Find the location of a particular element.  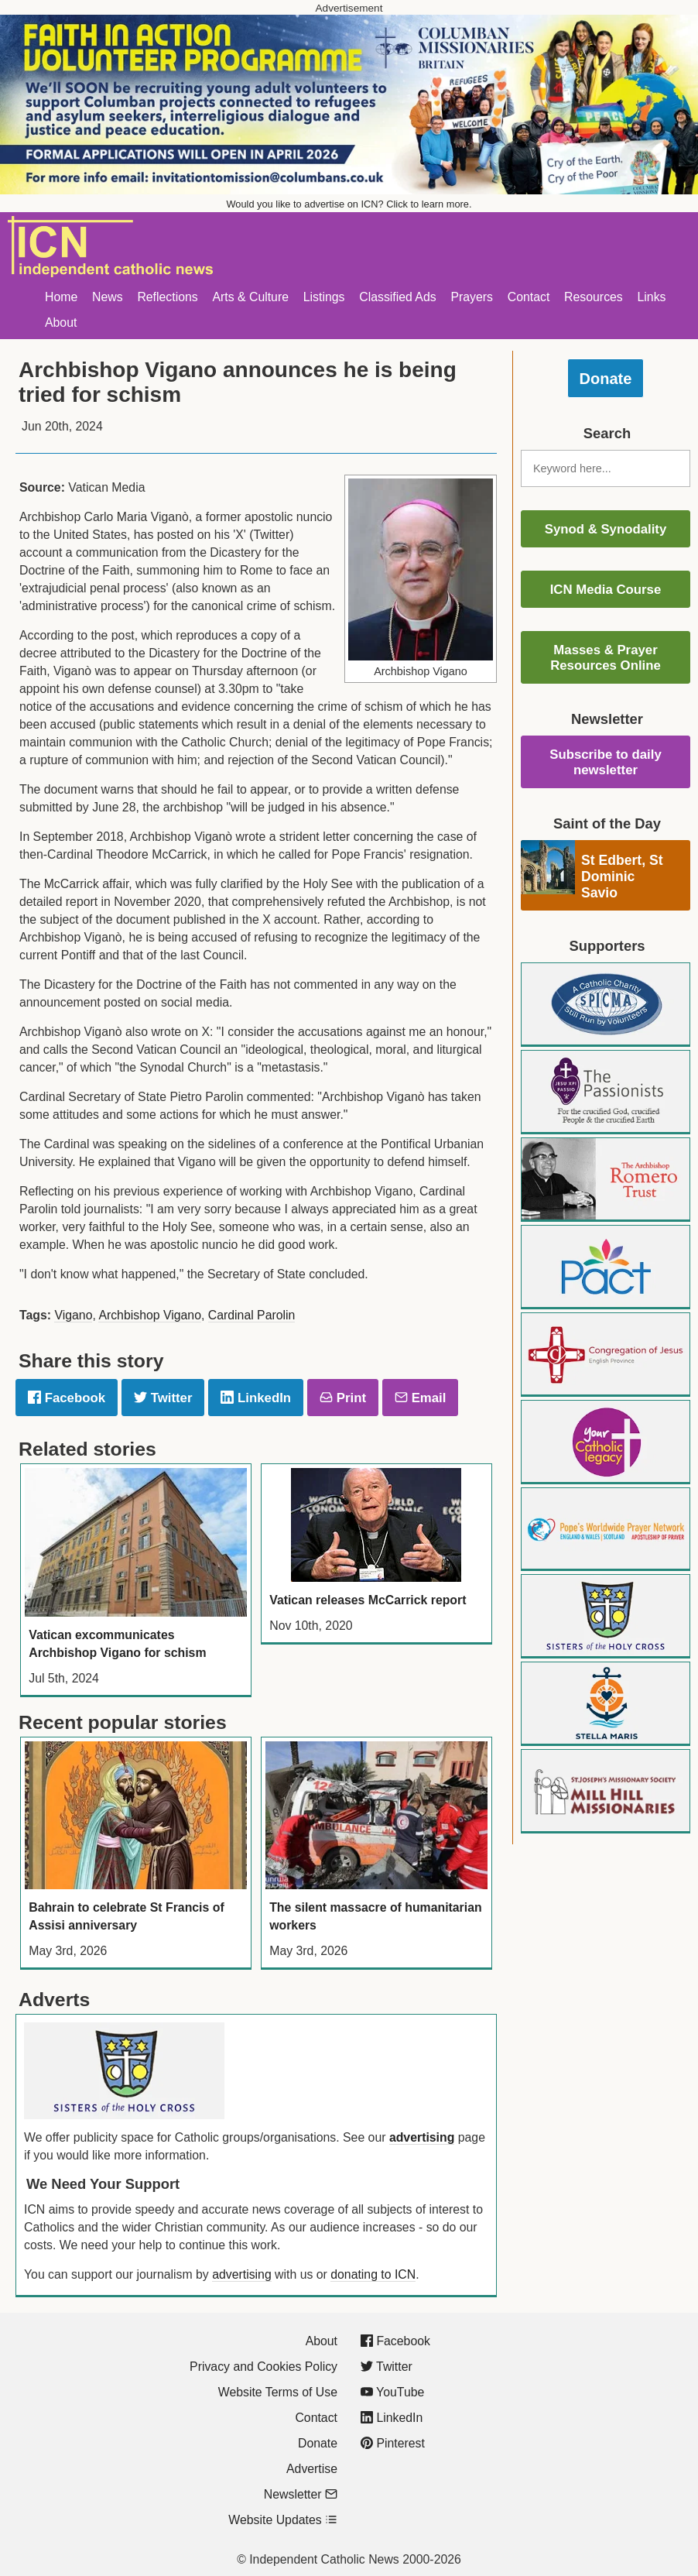

Print is located at coordinates (343, 1398).